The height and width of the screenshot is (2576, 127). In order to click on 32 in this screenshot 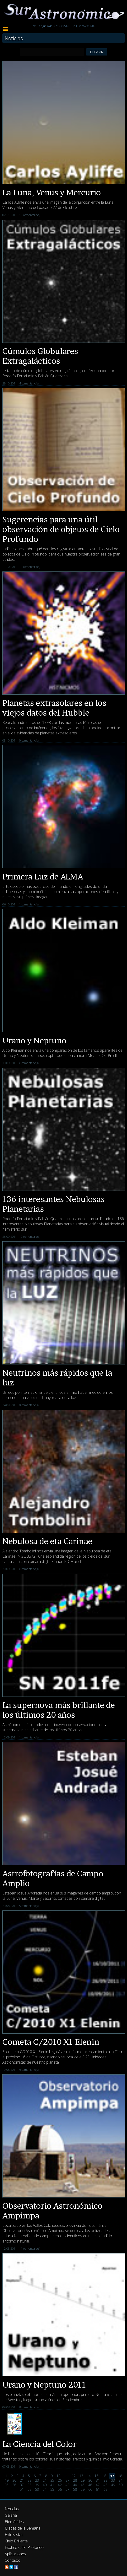, I will do `click(105, 2480)`.